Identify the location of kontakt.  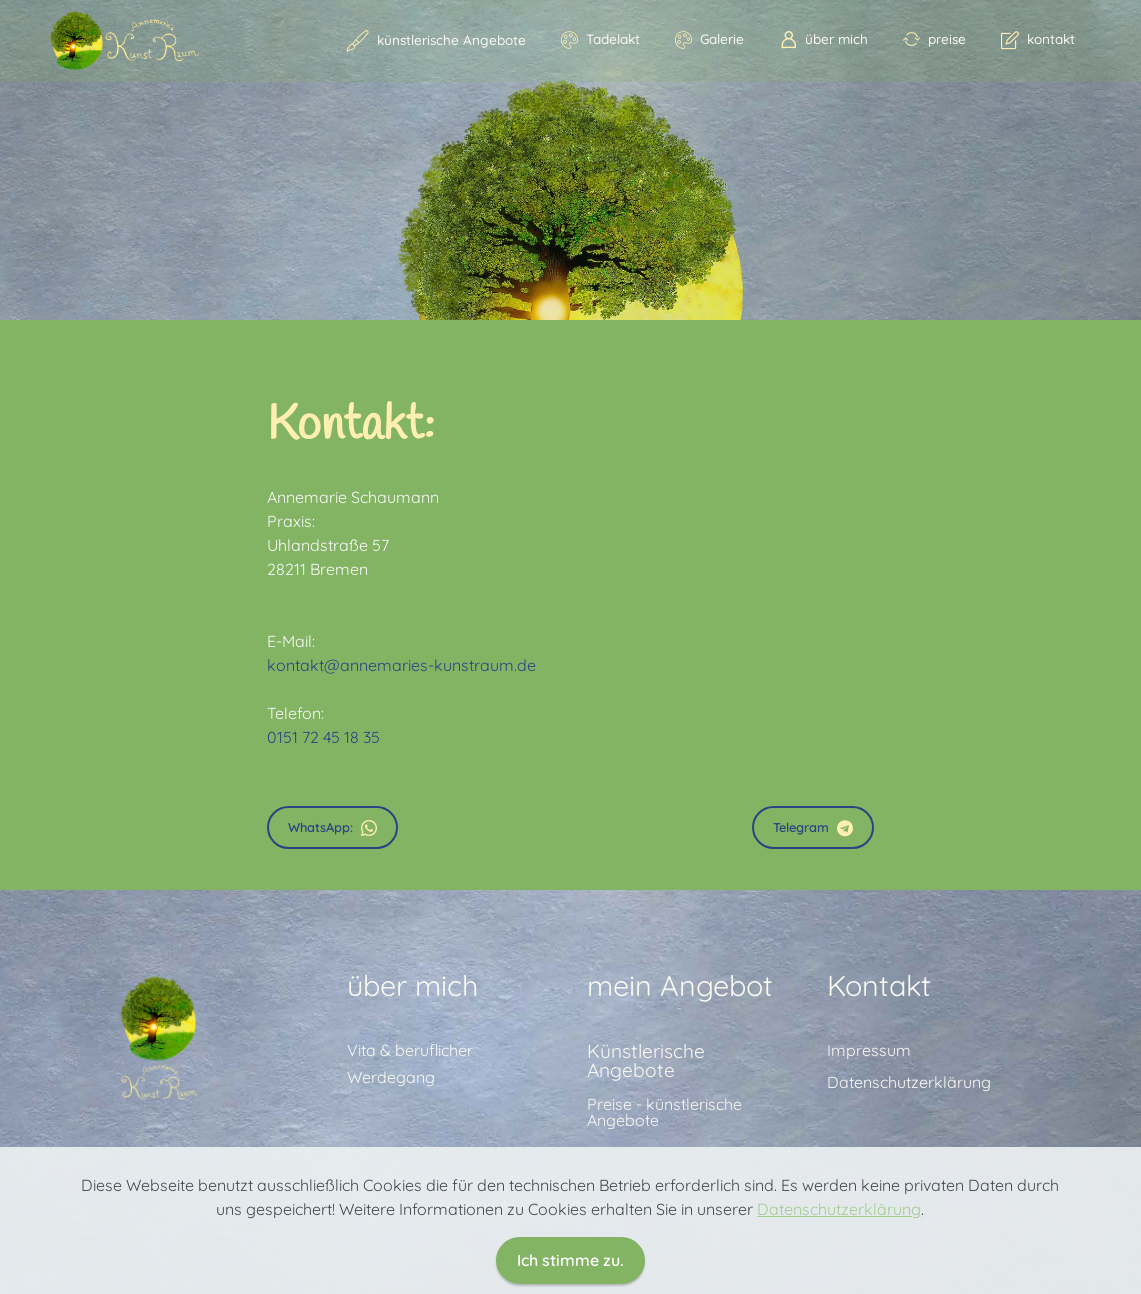
(1038, 39).